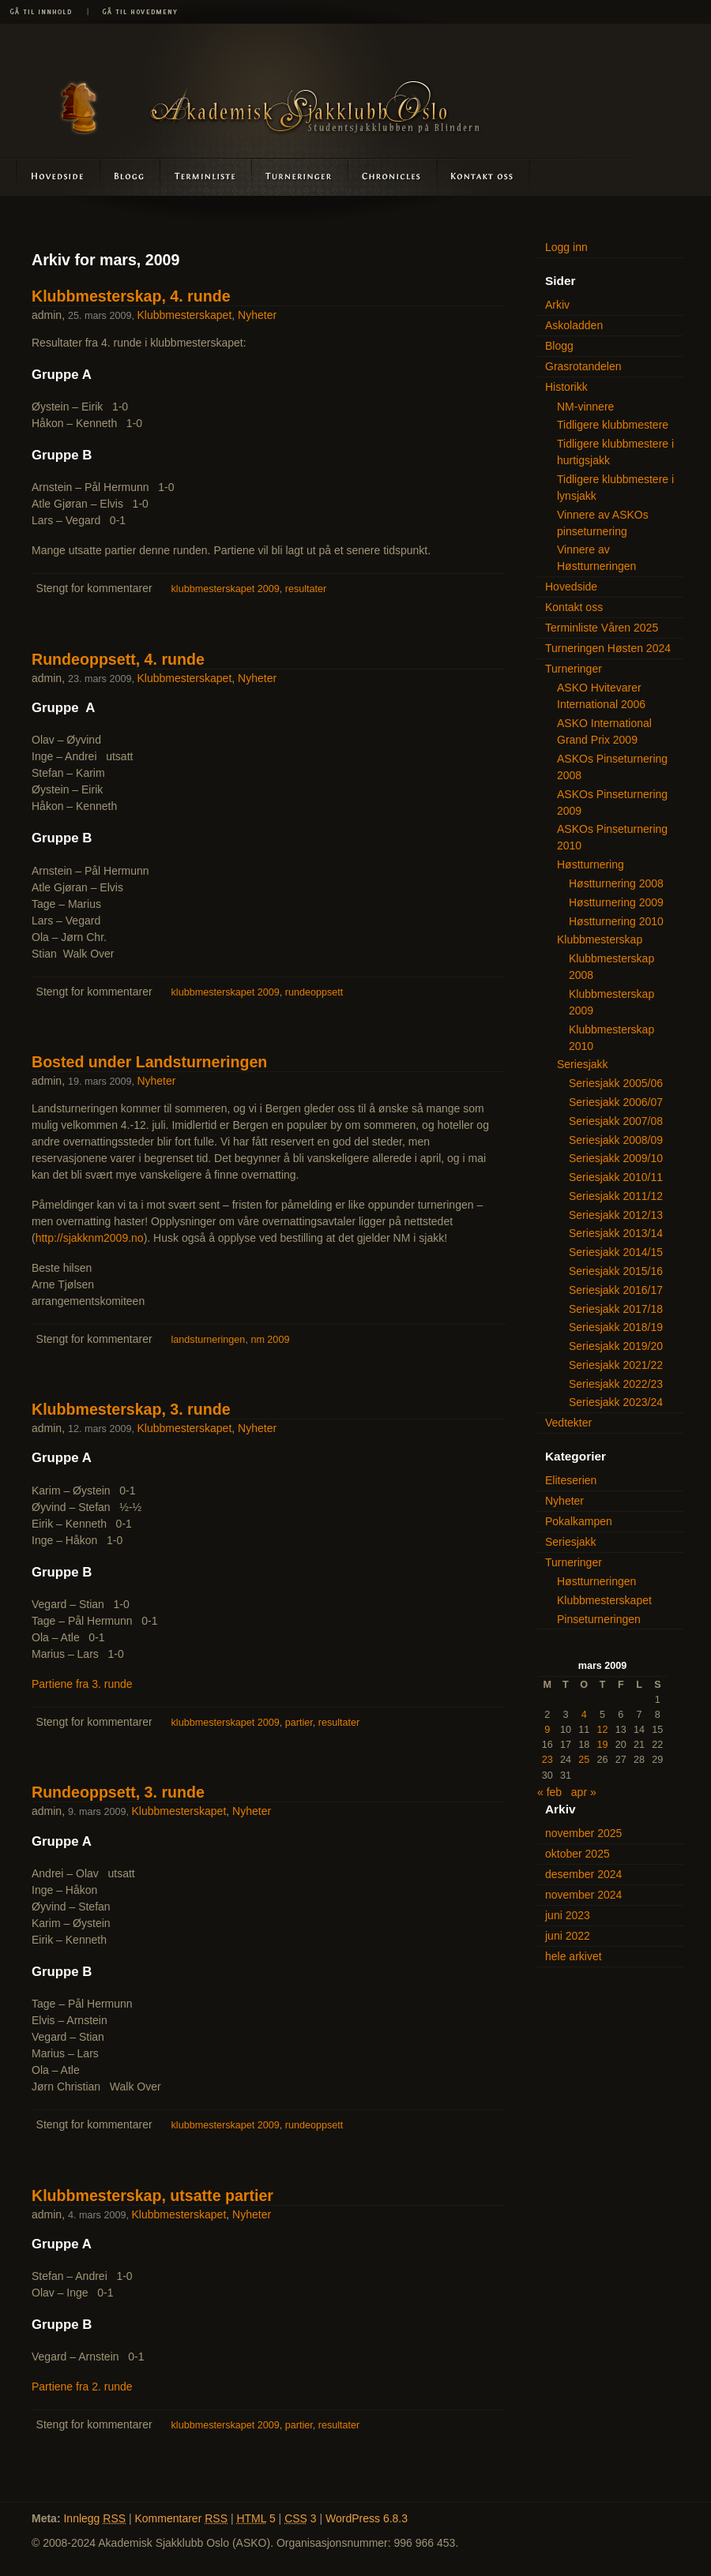  Describe the element at coordinates (616, 1384) in the screenshot. I see `Seriesjakk 2022/23` at that location.